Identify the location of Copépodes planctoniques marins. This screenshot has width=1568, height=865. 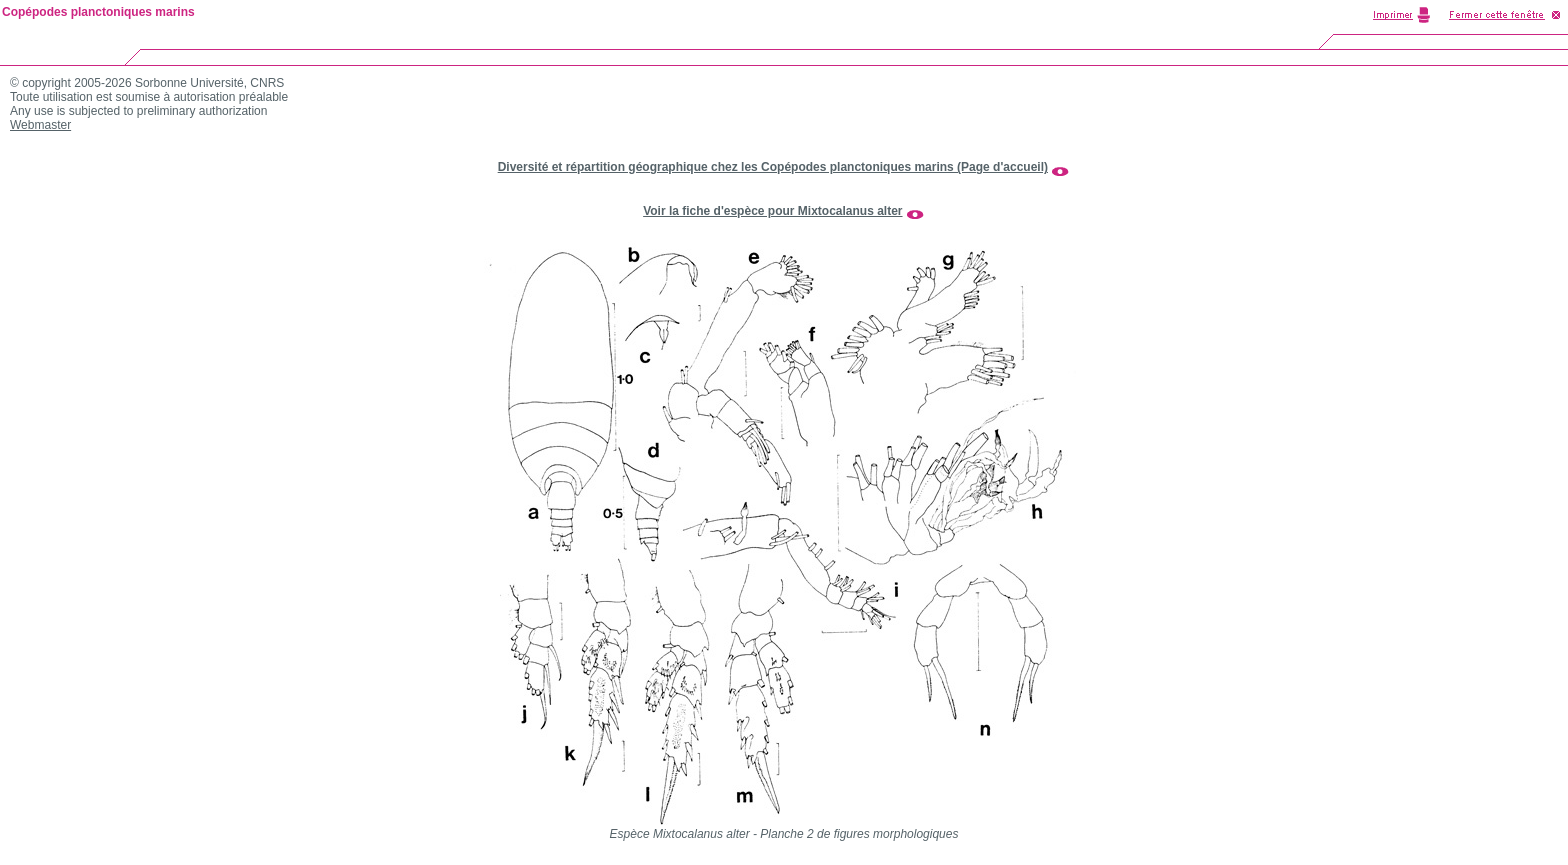
(98, 12).